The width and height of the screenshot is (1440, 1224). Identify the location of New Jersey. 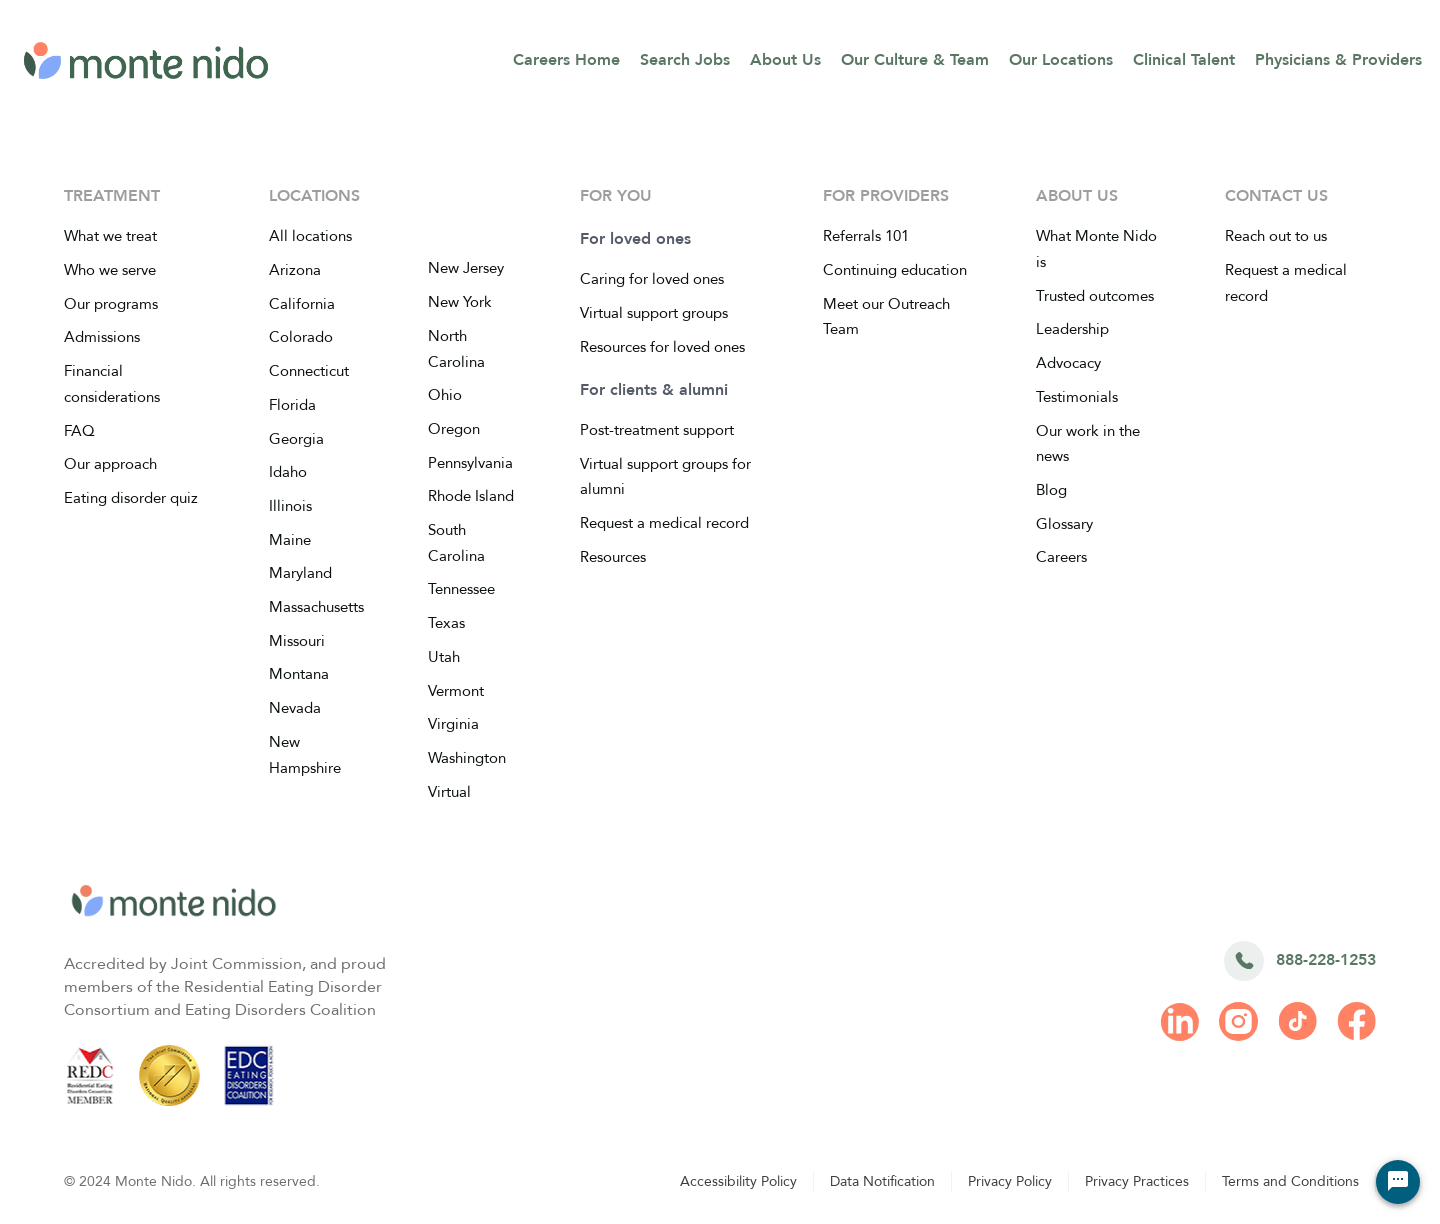
(466, 268).